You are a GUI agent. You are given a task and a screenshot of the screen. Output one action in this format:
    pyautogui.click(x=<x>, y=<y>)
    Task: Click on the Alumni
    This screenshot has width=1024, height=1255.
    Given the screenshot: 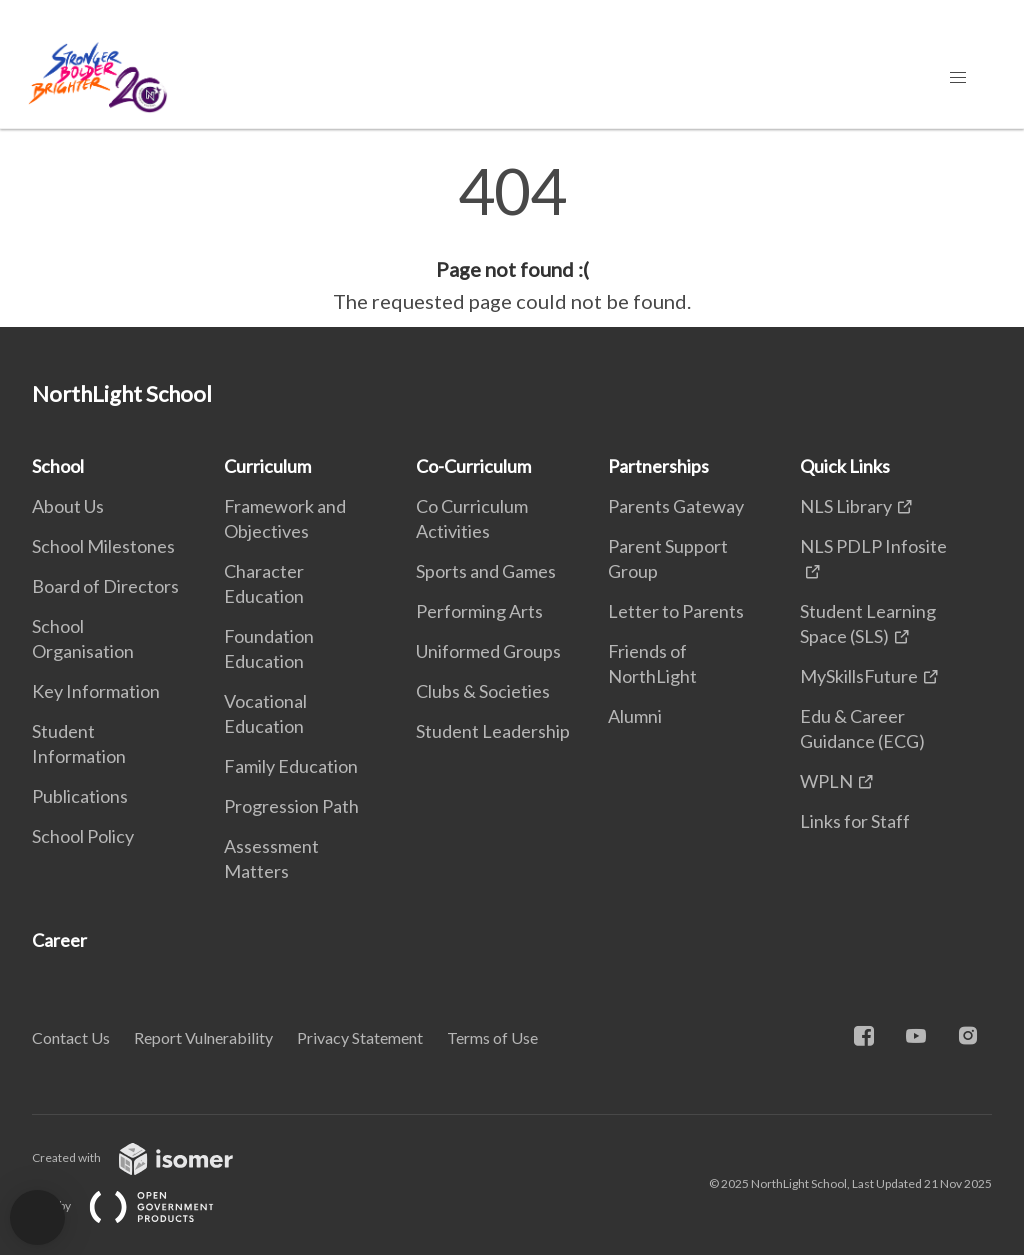 What is the action you would take?
    pyautogui.click(x=635, y=716)
    